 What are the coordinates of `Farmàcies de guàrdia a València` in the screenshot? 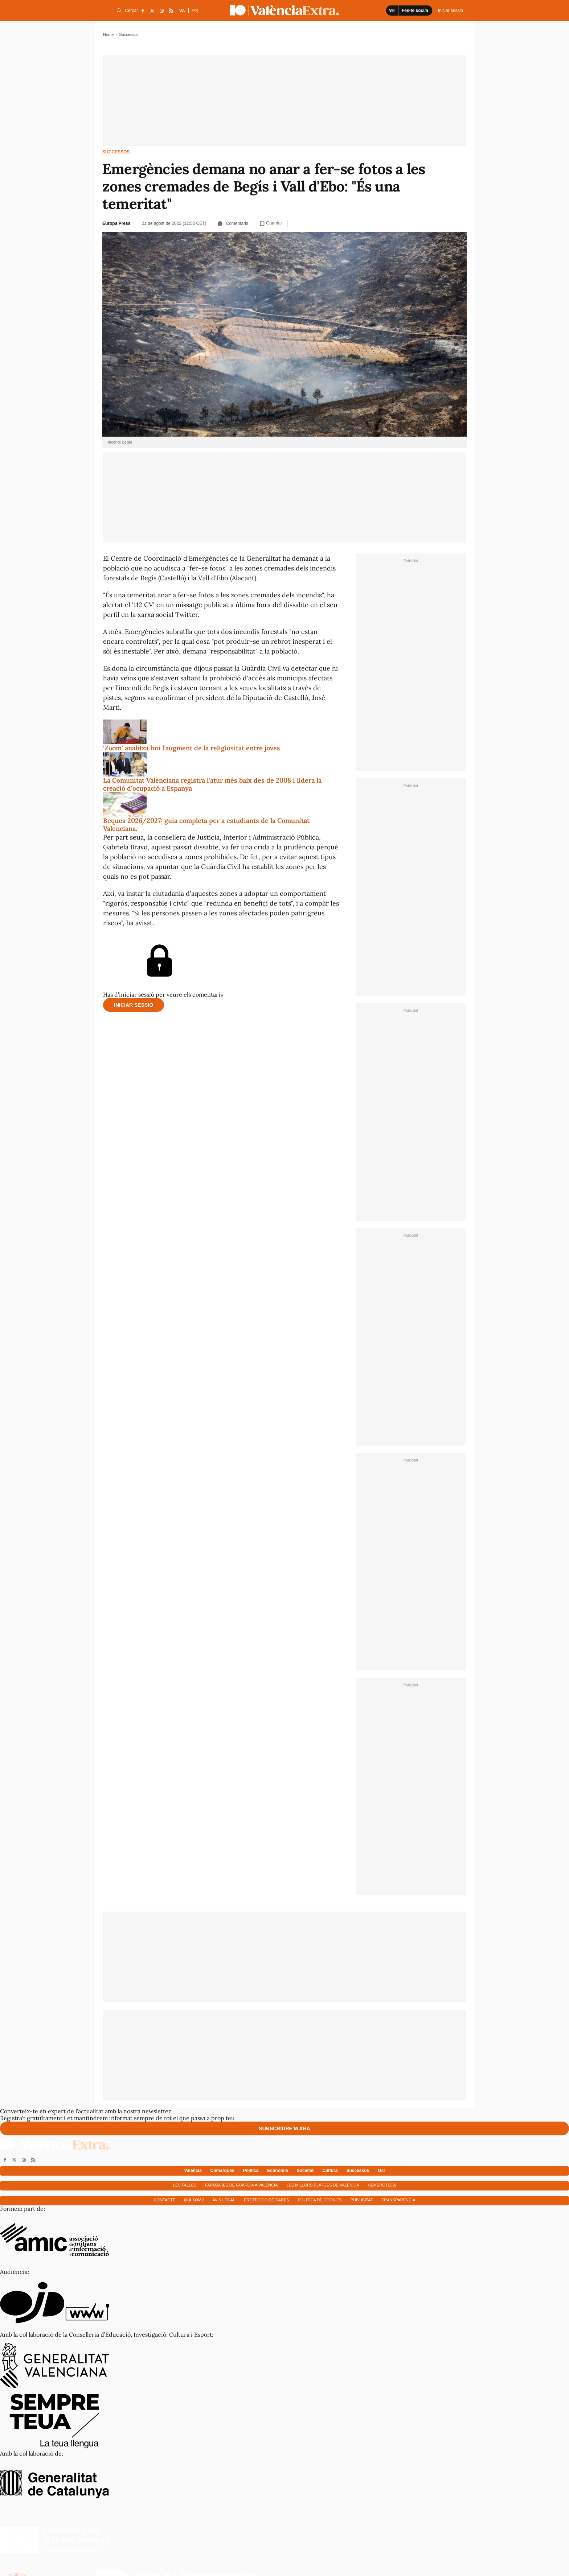 It's located at (241, 2185).